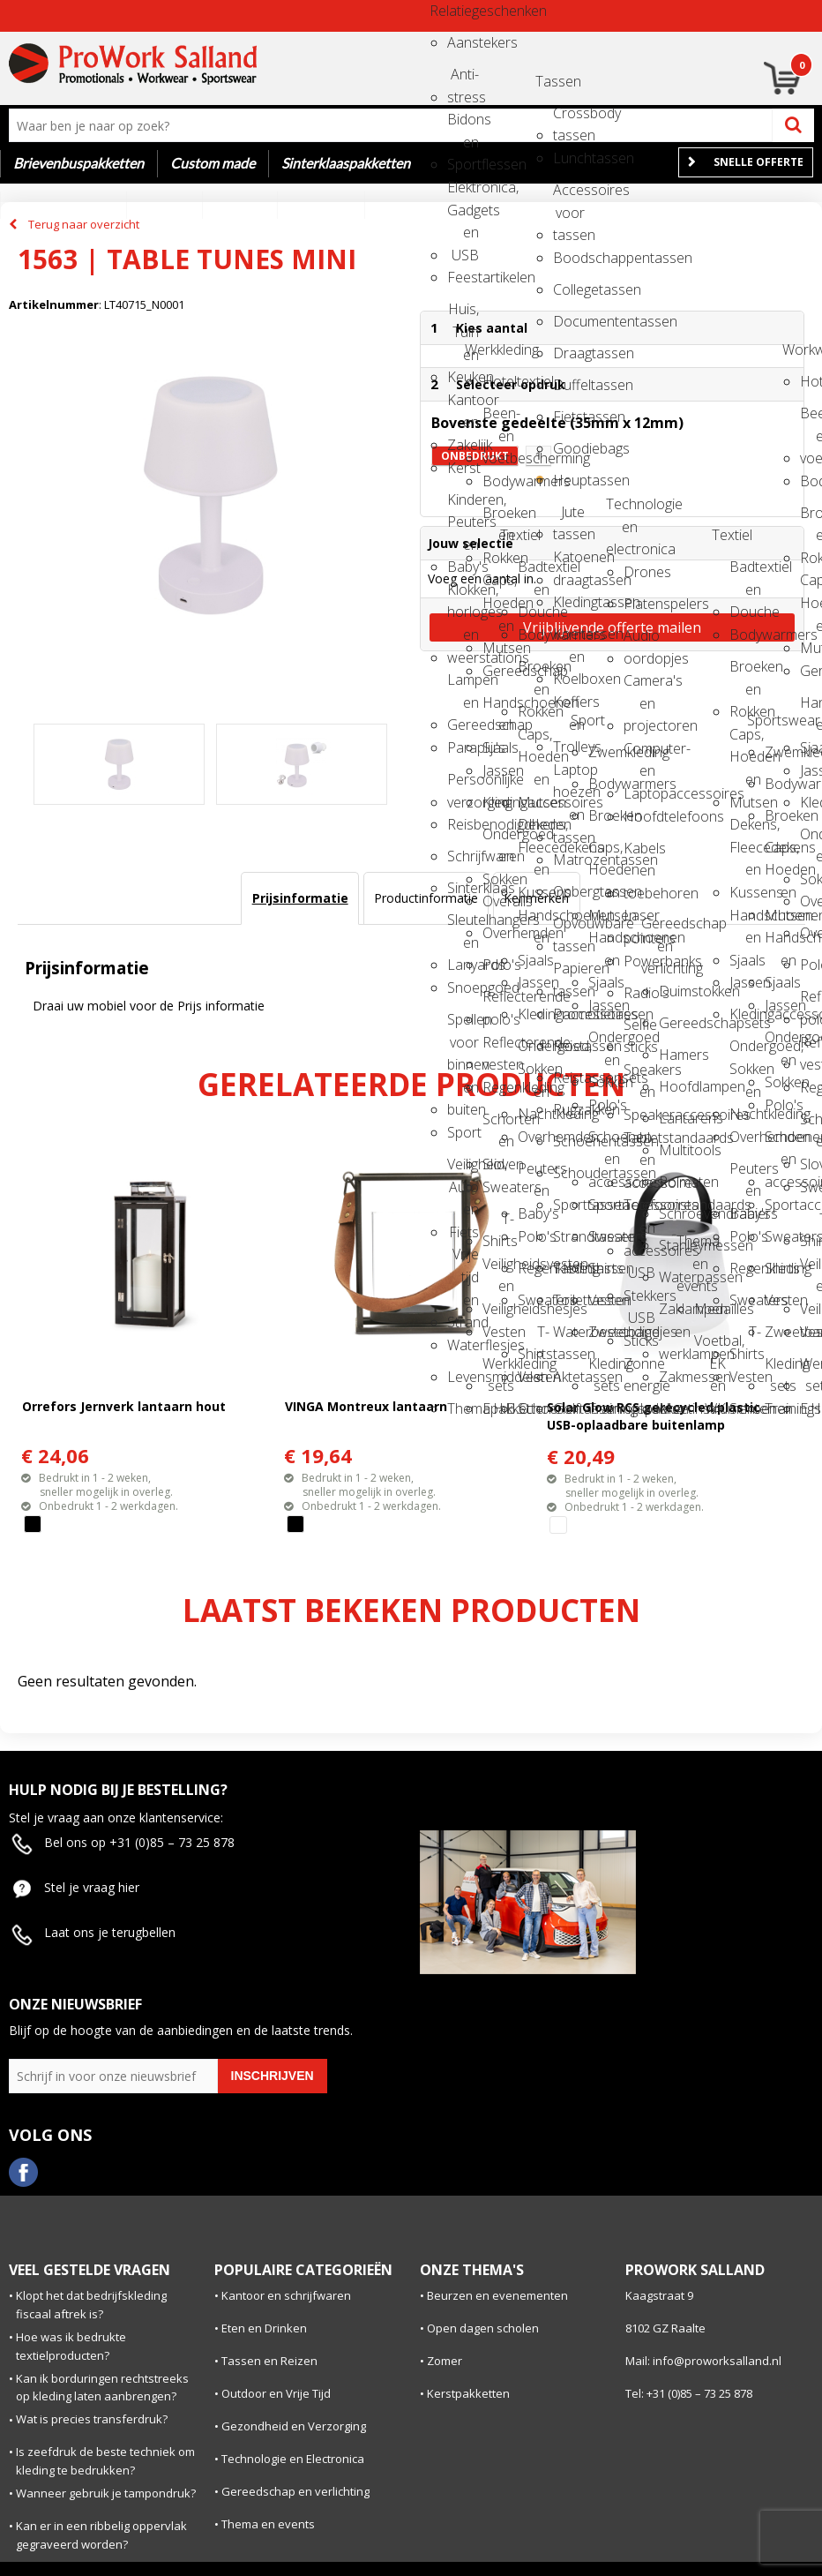  I want to click on Trainingspakken, so click(604, 1408).